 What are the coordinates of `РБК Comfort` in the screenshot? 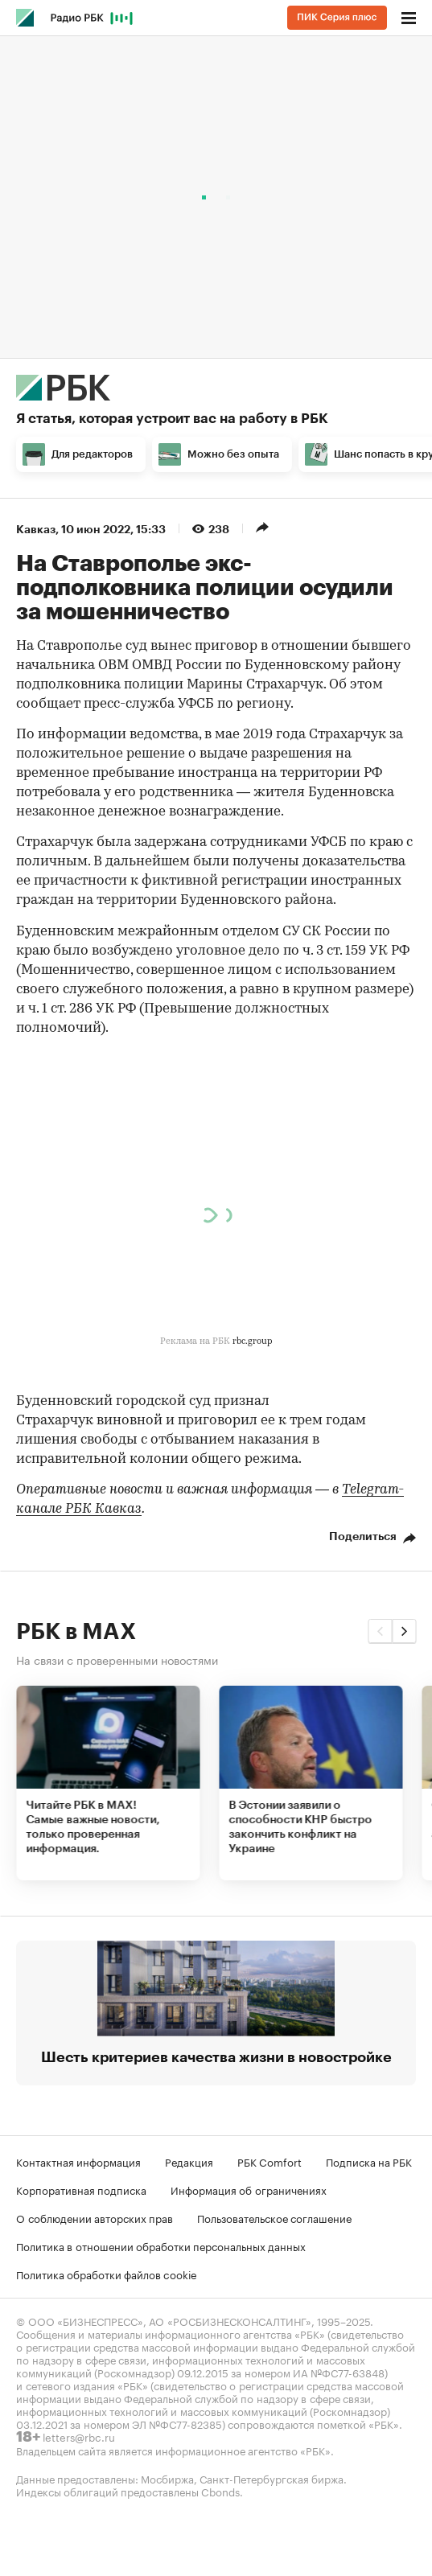 It's located at (269, 2161).